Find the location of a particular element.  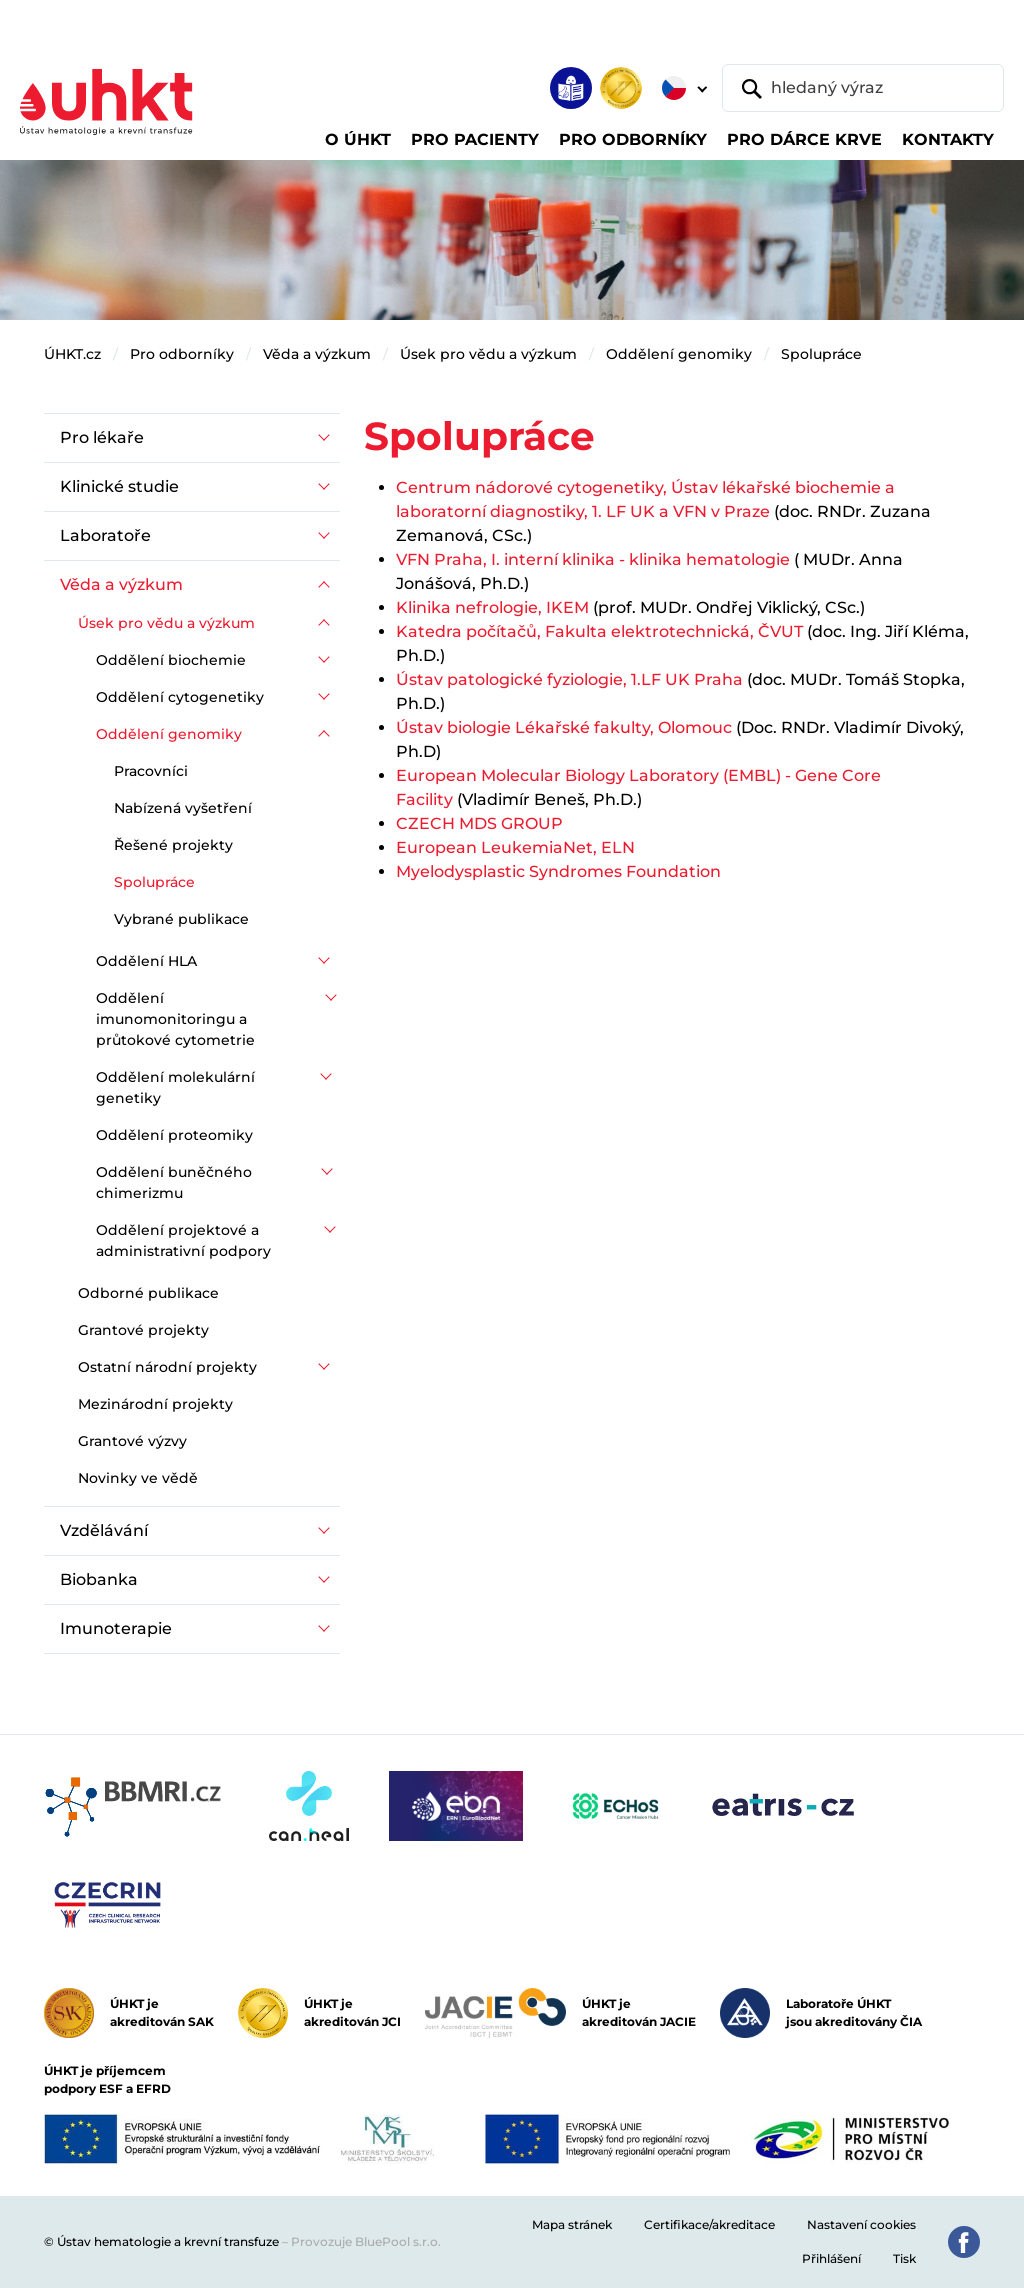

Tisk is located at coordinates (904, 2258).